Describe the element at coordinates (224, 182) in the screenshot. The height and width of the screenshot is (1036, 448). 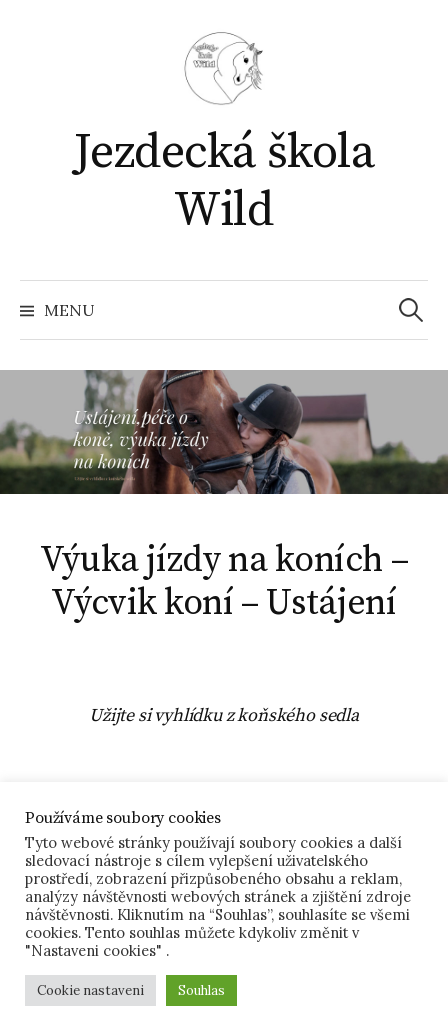
I see `Jezdecká škola Wild` at that location.